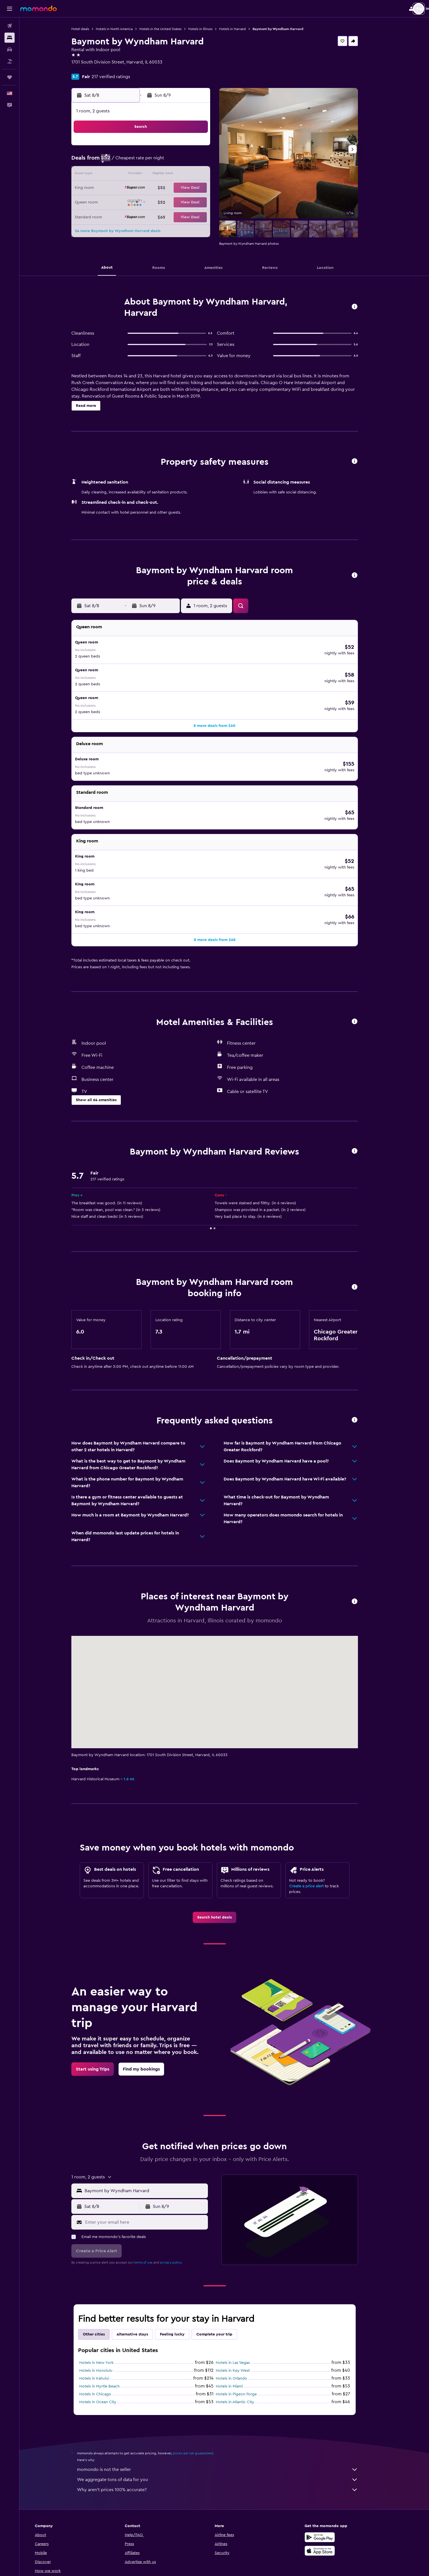  What do you see at coordinates (151, 201) in the screenshot?
I see `25 [button]` at bounding box center [151, 201].